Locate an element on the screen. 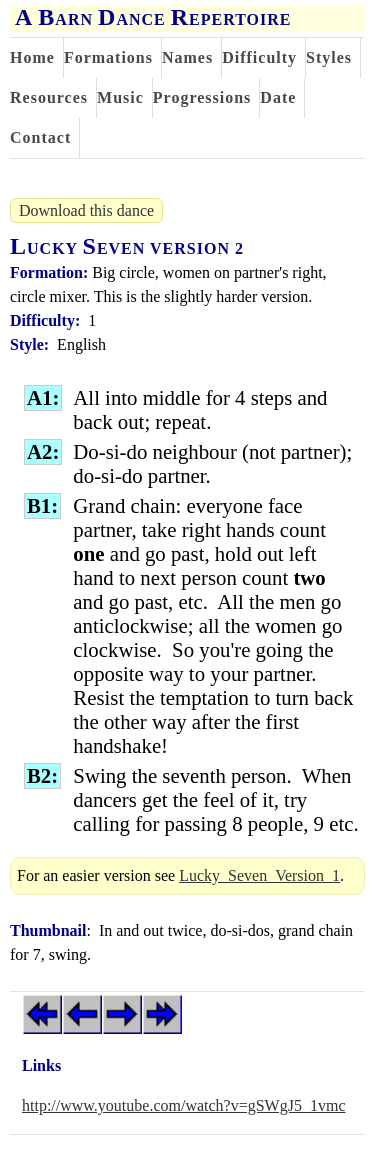  Music is located at coordinates (120, 97).